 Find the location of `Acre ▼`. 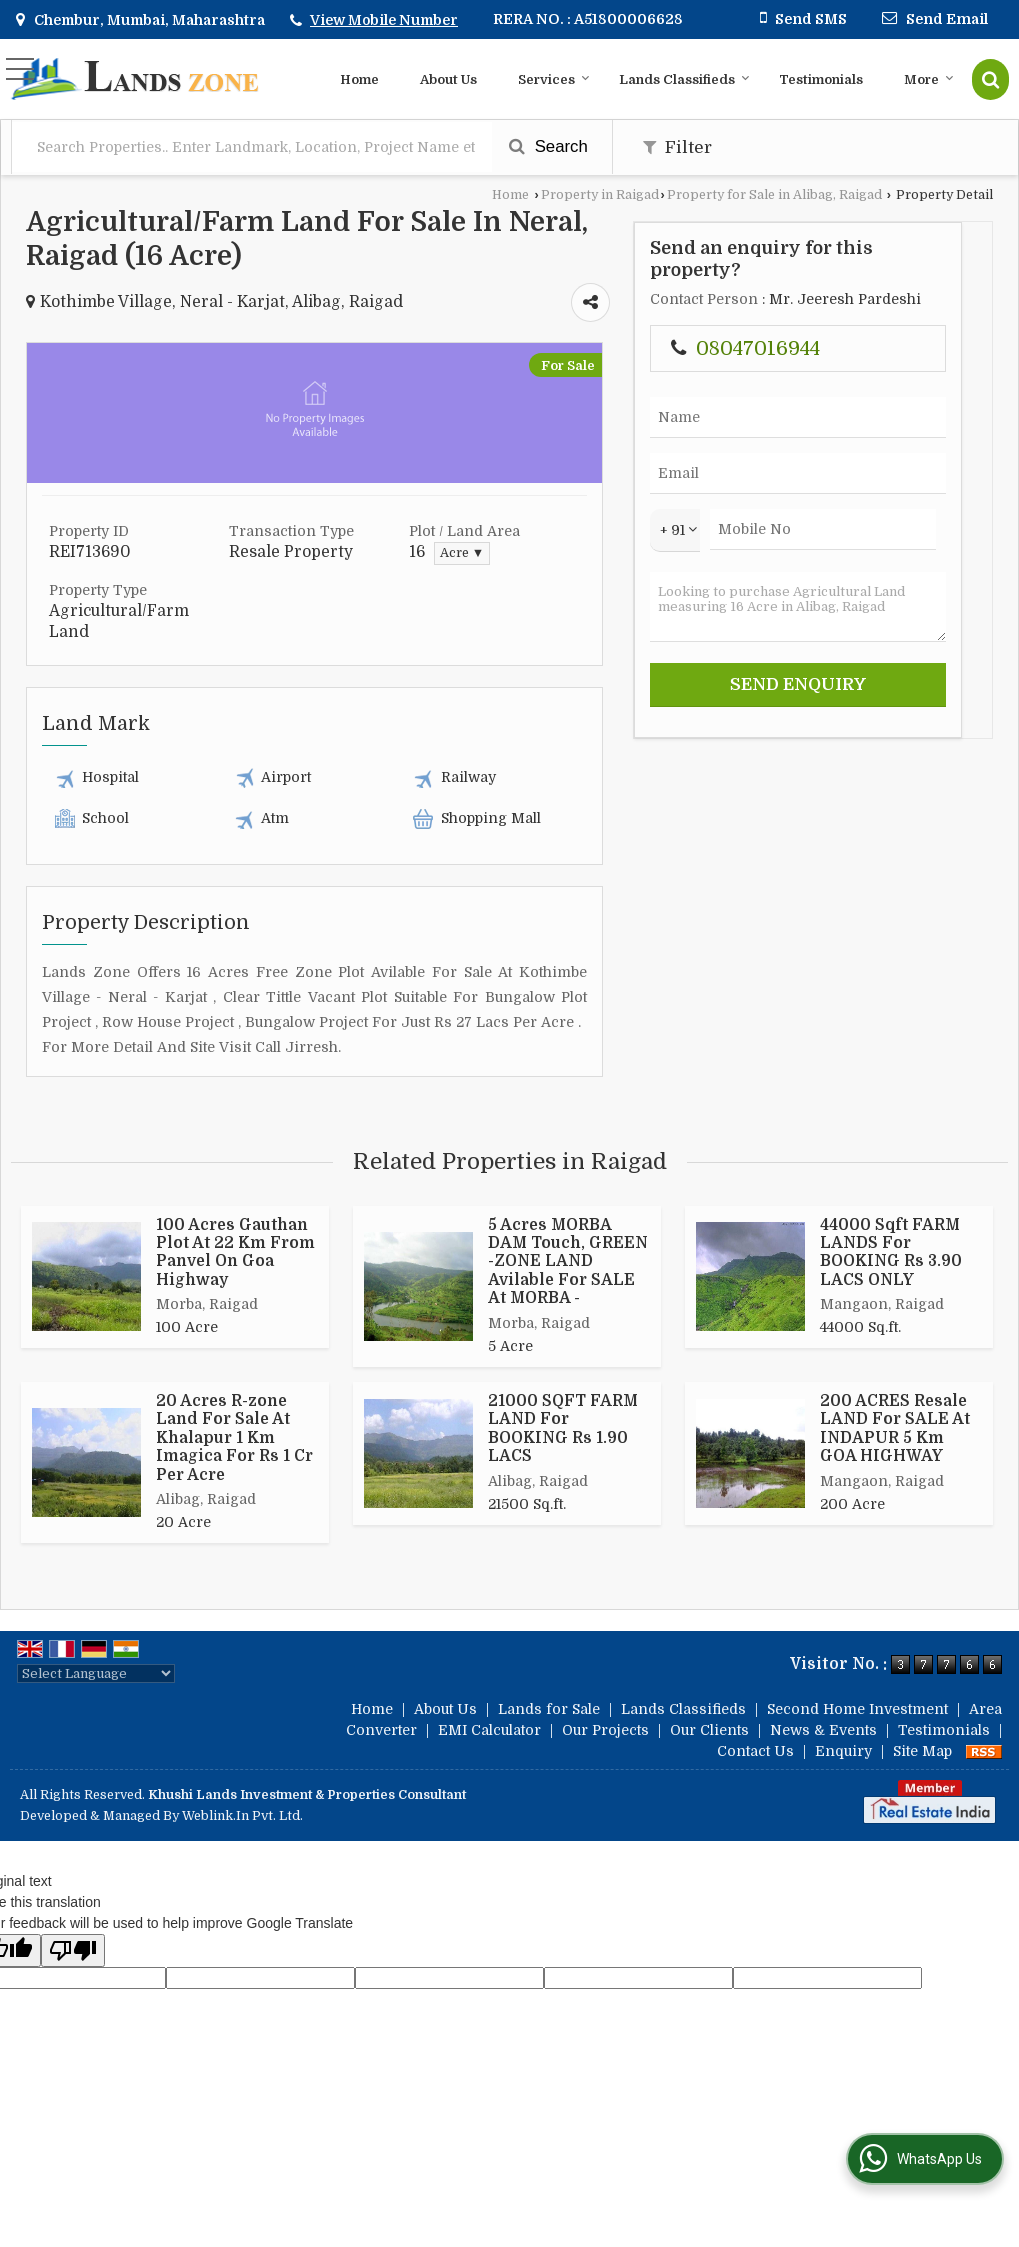

Acre ▼ is located at coordinates (462, 553).